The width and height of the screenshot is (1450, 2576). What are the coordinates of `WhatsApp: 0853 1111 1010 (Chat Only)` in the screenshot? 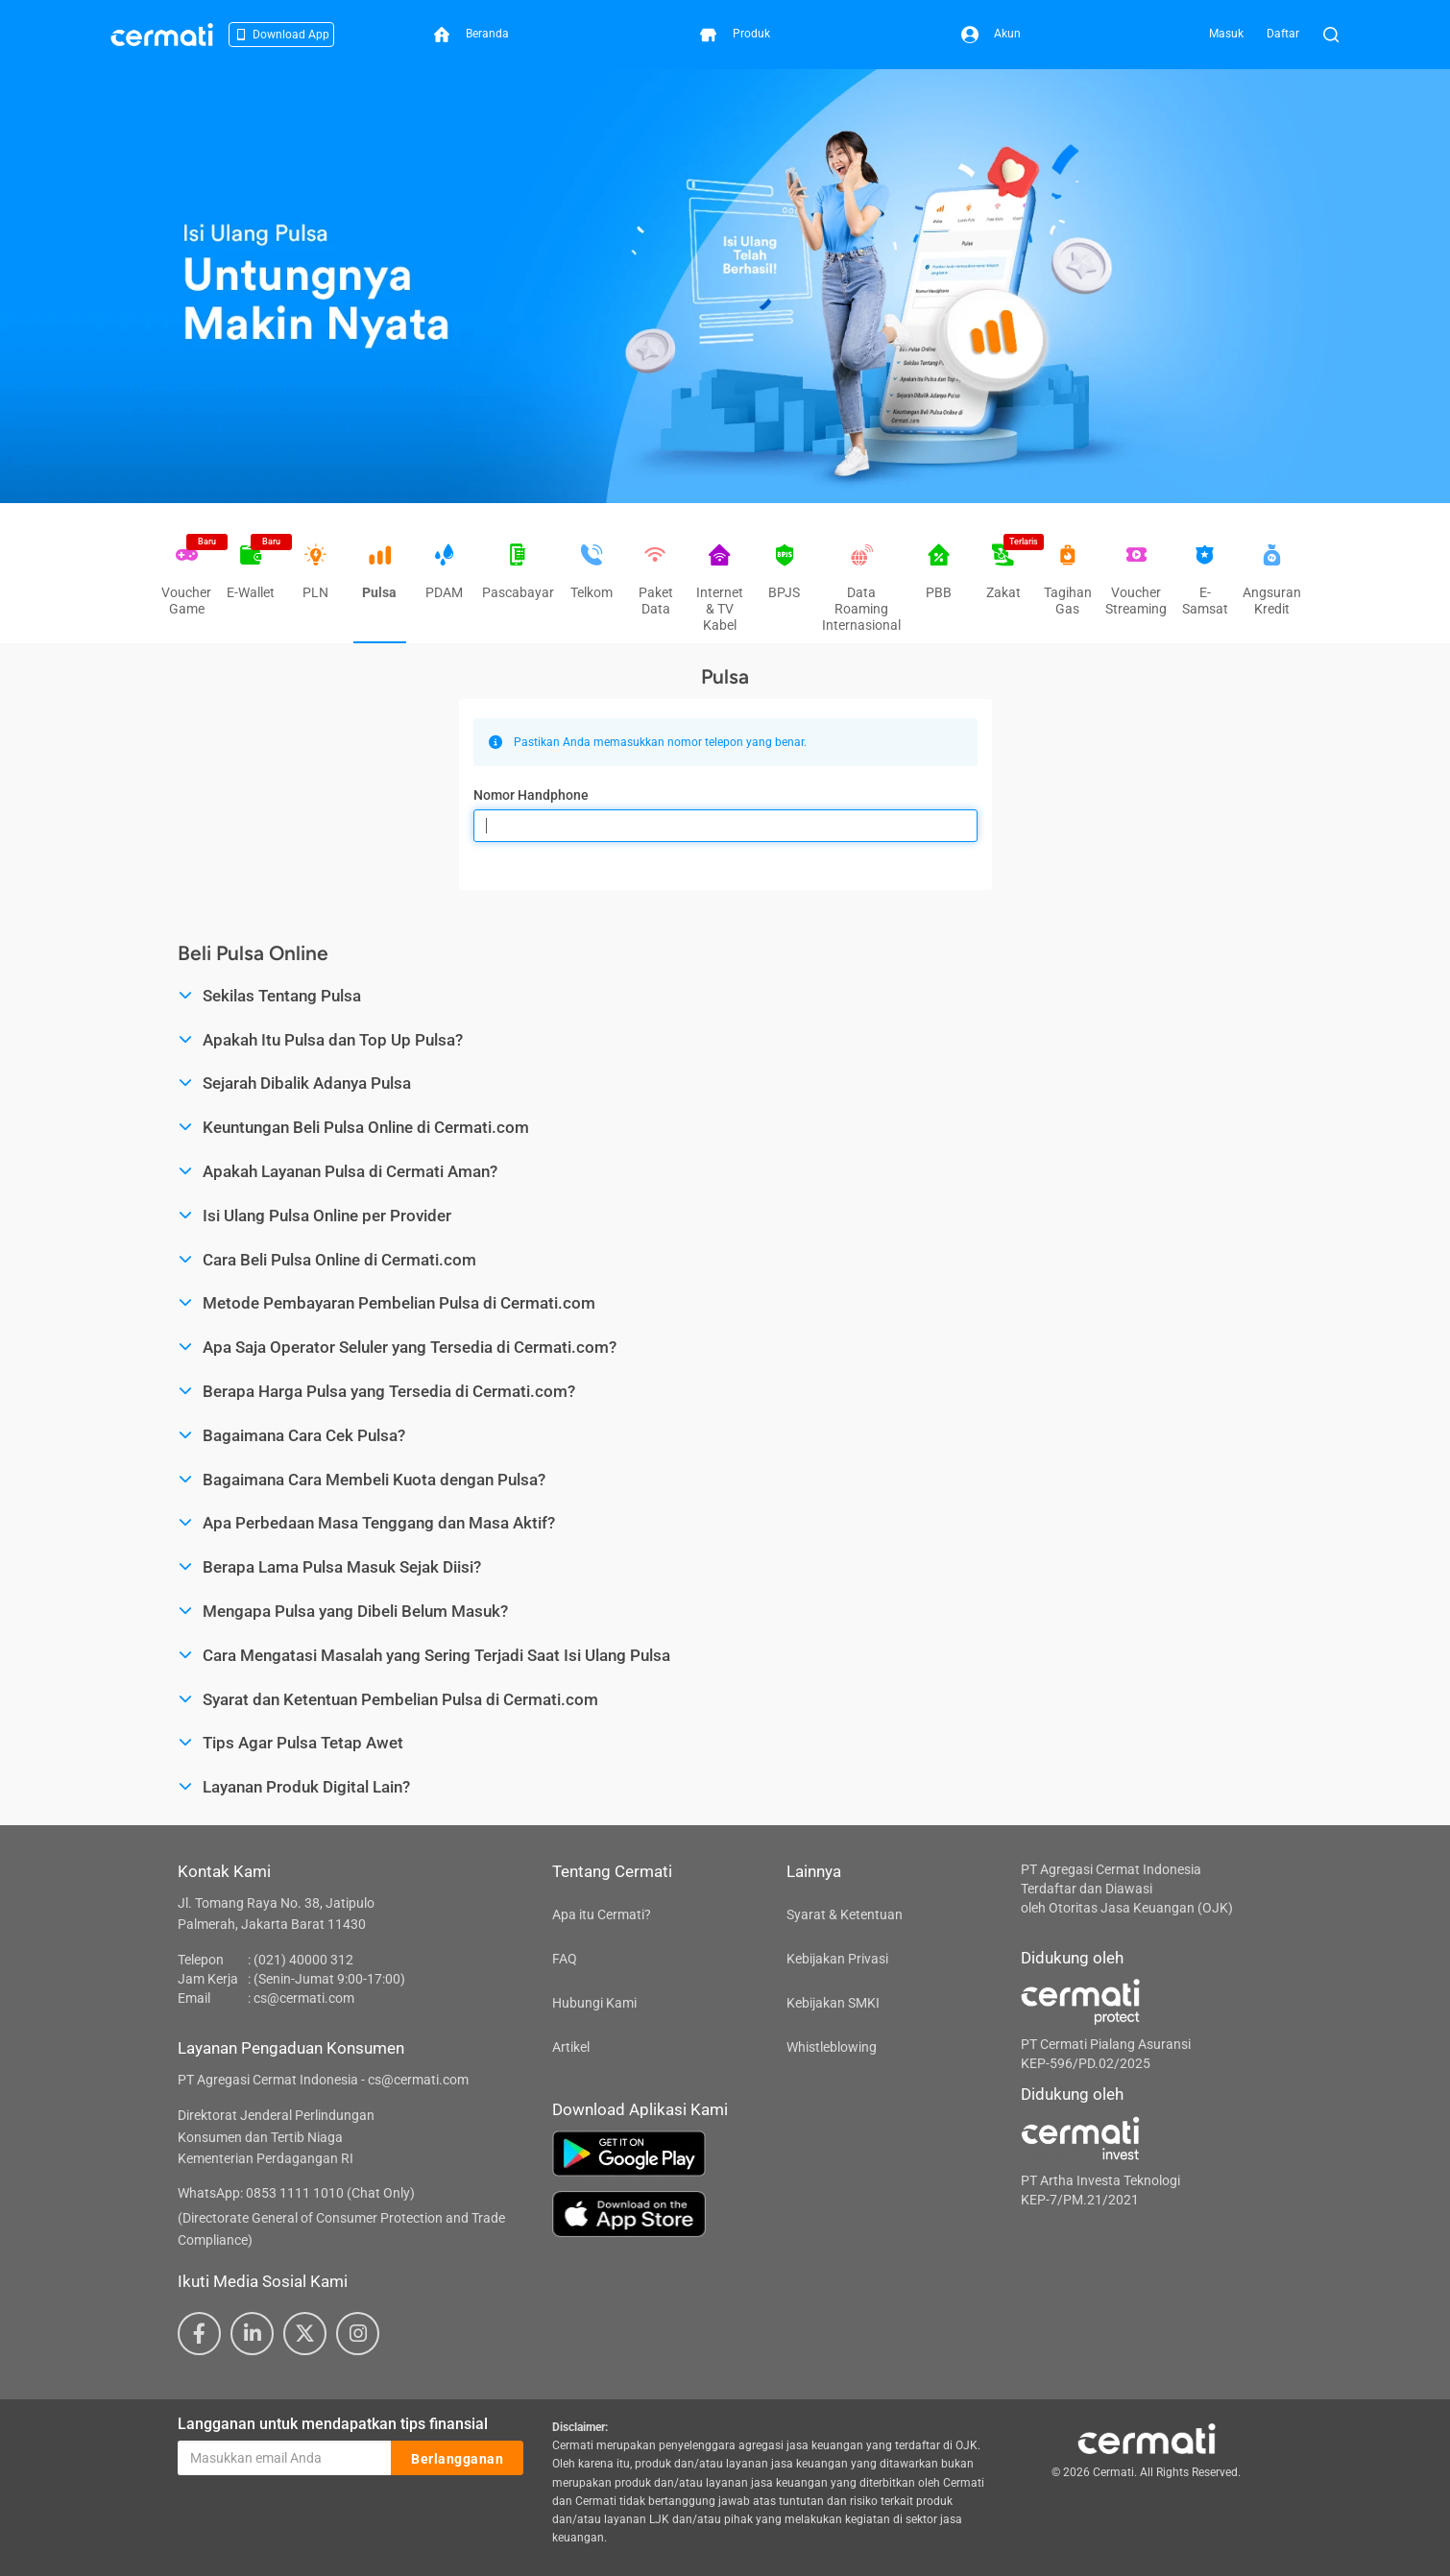 It's located at (296, 2193).